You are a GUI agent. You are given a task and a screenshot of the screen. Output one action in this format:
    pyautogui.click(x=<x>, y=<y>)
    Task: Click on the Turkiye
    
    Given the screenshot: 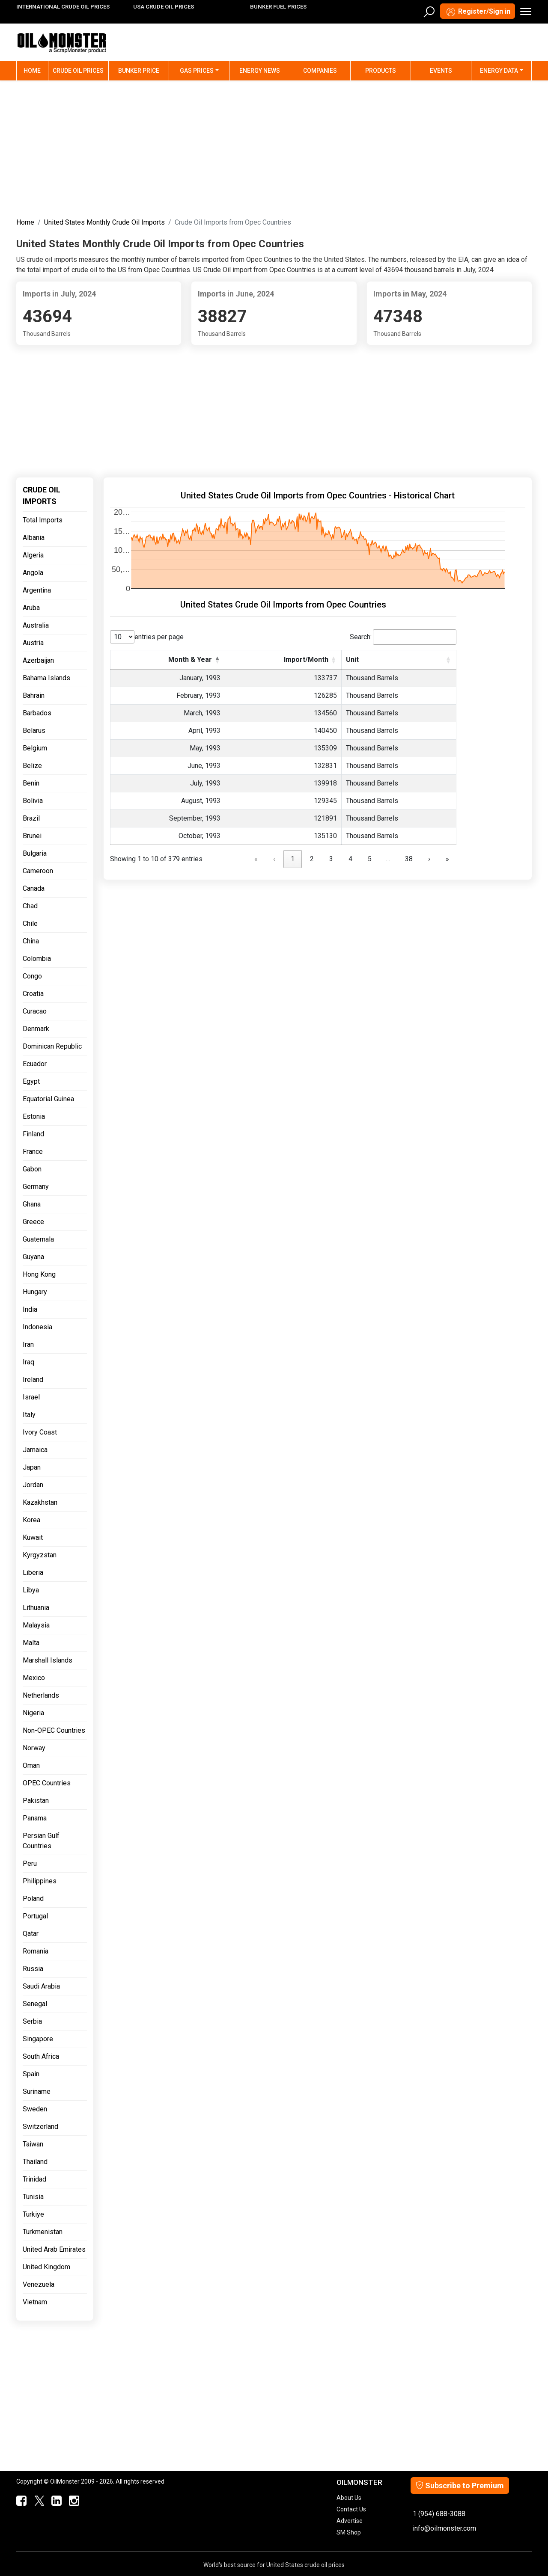 What is the action you would take?
    pyautogui.click(x=33, y=2214)
    